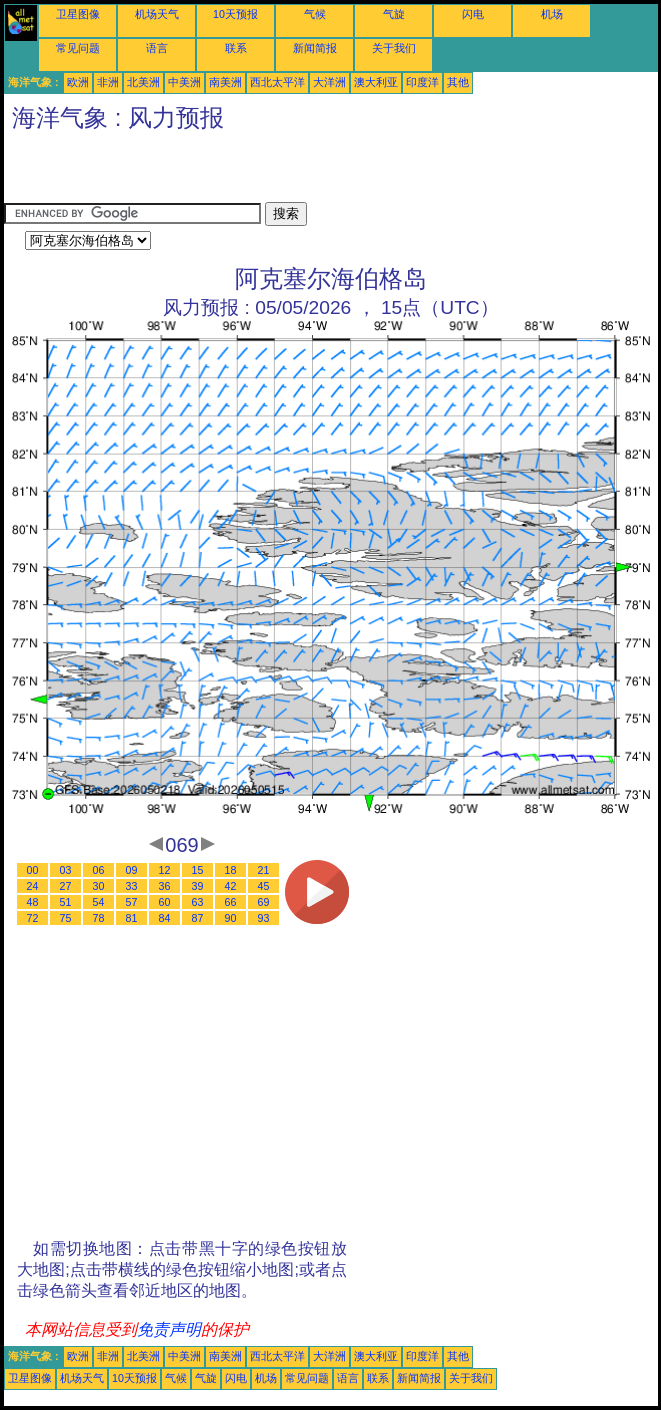 The image size is (661, 1410). I want to click on 42, so click(231, 886).